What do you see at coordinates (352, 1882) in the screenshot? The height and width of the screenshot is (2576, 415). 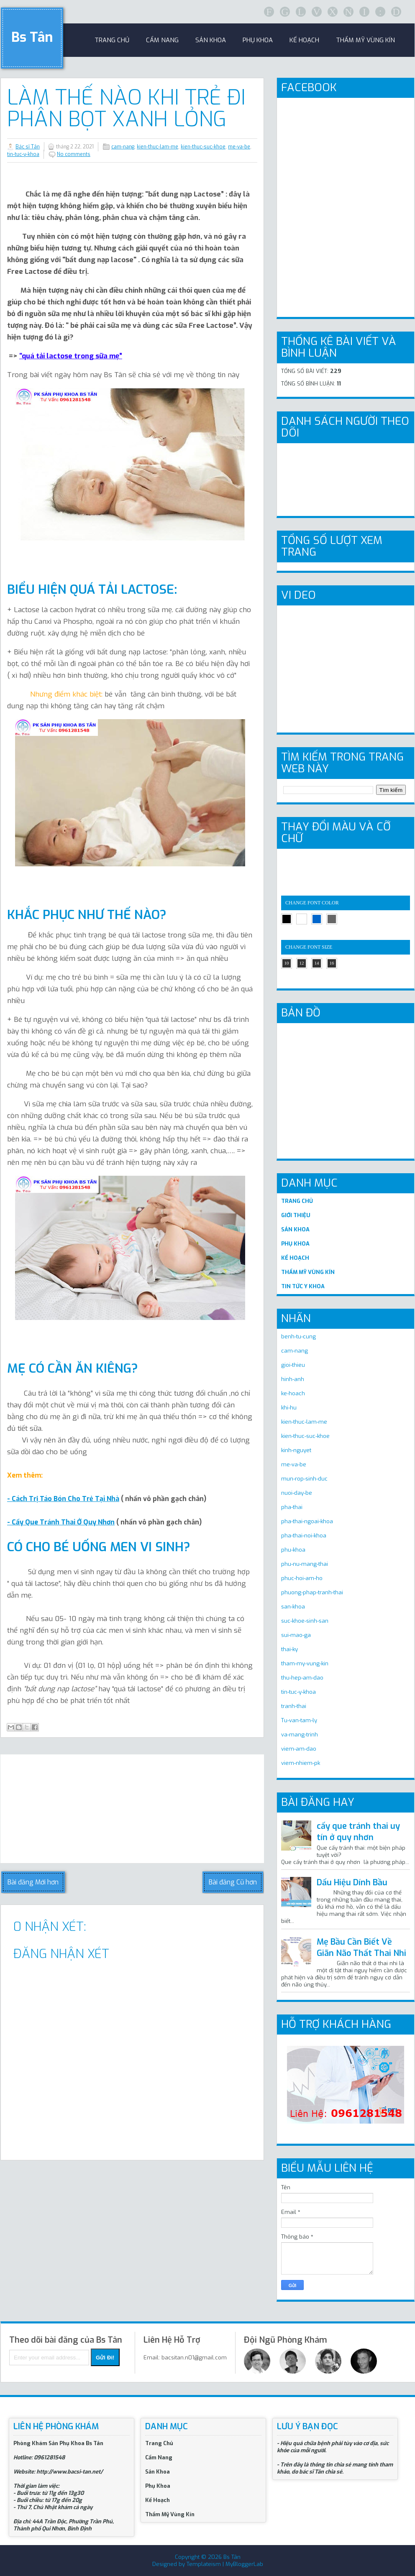 I see `Dấu Hiệu Dính Bầu` at bounding box center [352, 1882].